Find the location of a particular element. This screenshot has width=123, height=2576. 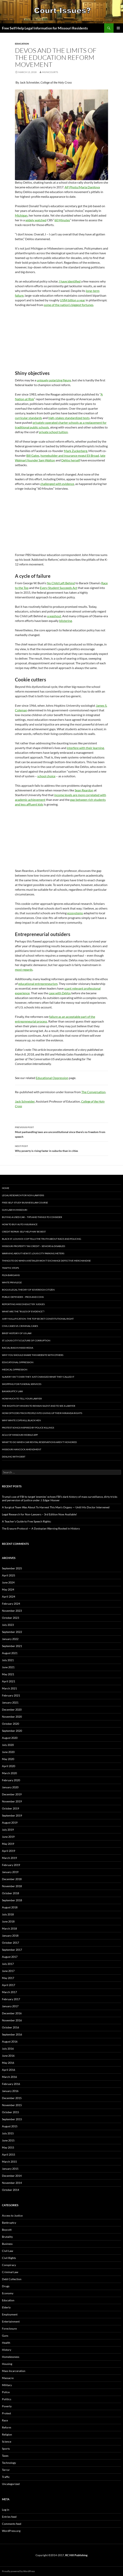

August 2017 is located at coordinates (9, 1956).